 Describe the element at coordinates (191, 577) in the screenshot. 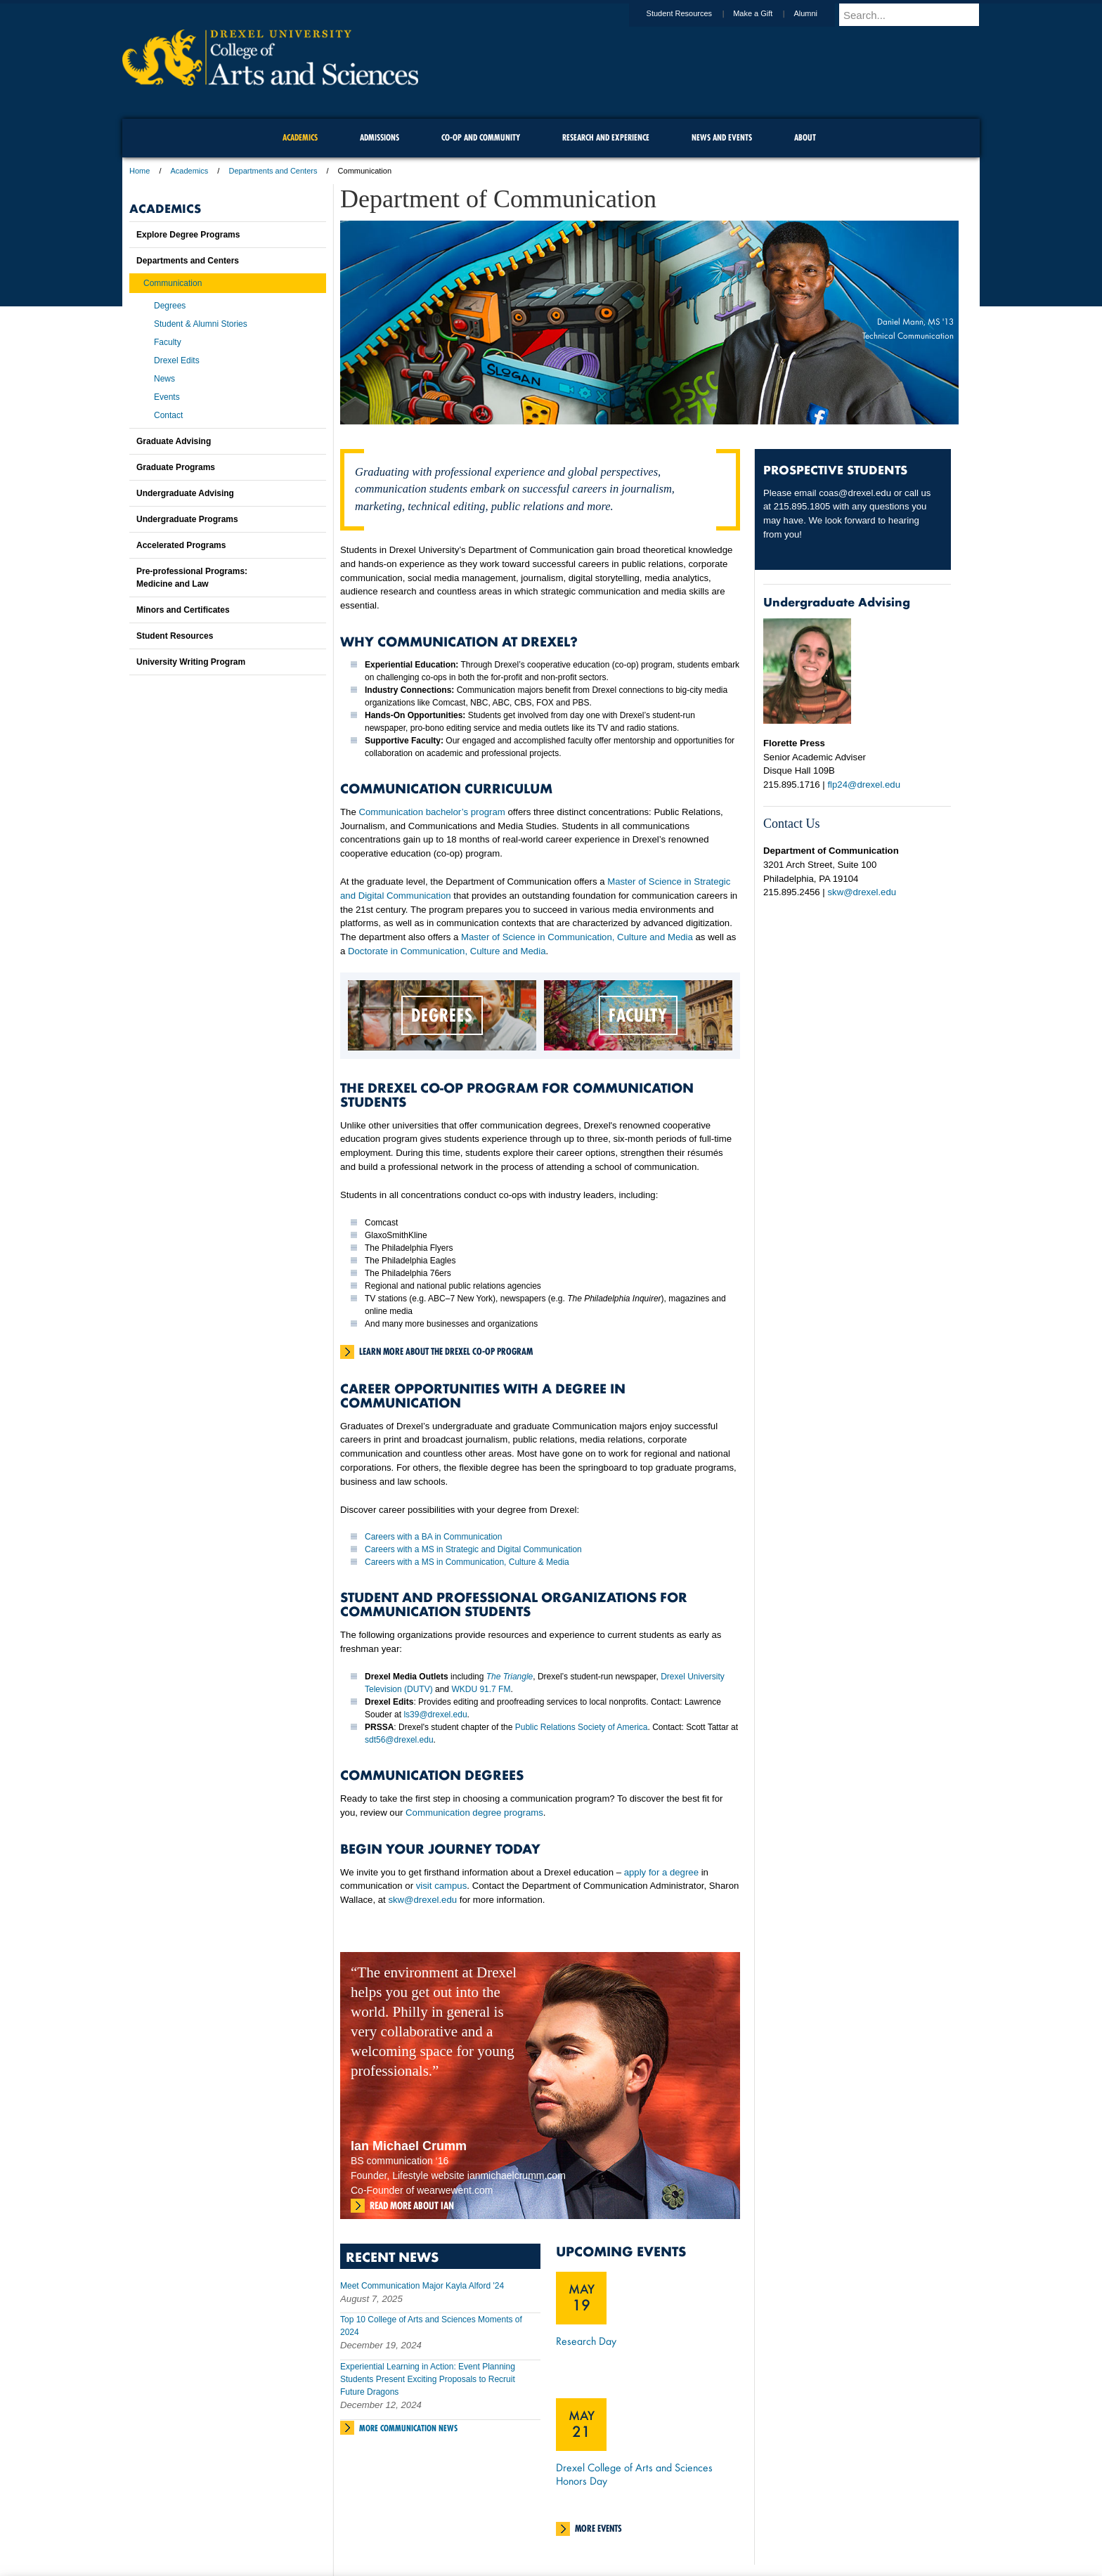

I see `Pre-professional Programs:Medicine and Law` at that location.